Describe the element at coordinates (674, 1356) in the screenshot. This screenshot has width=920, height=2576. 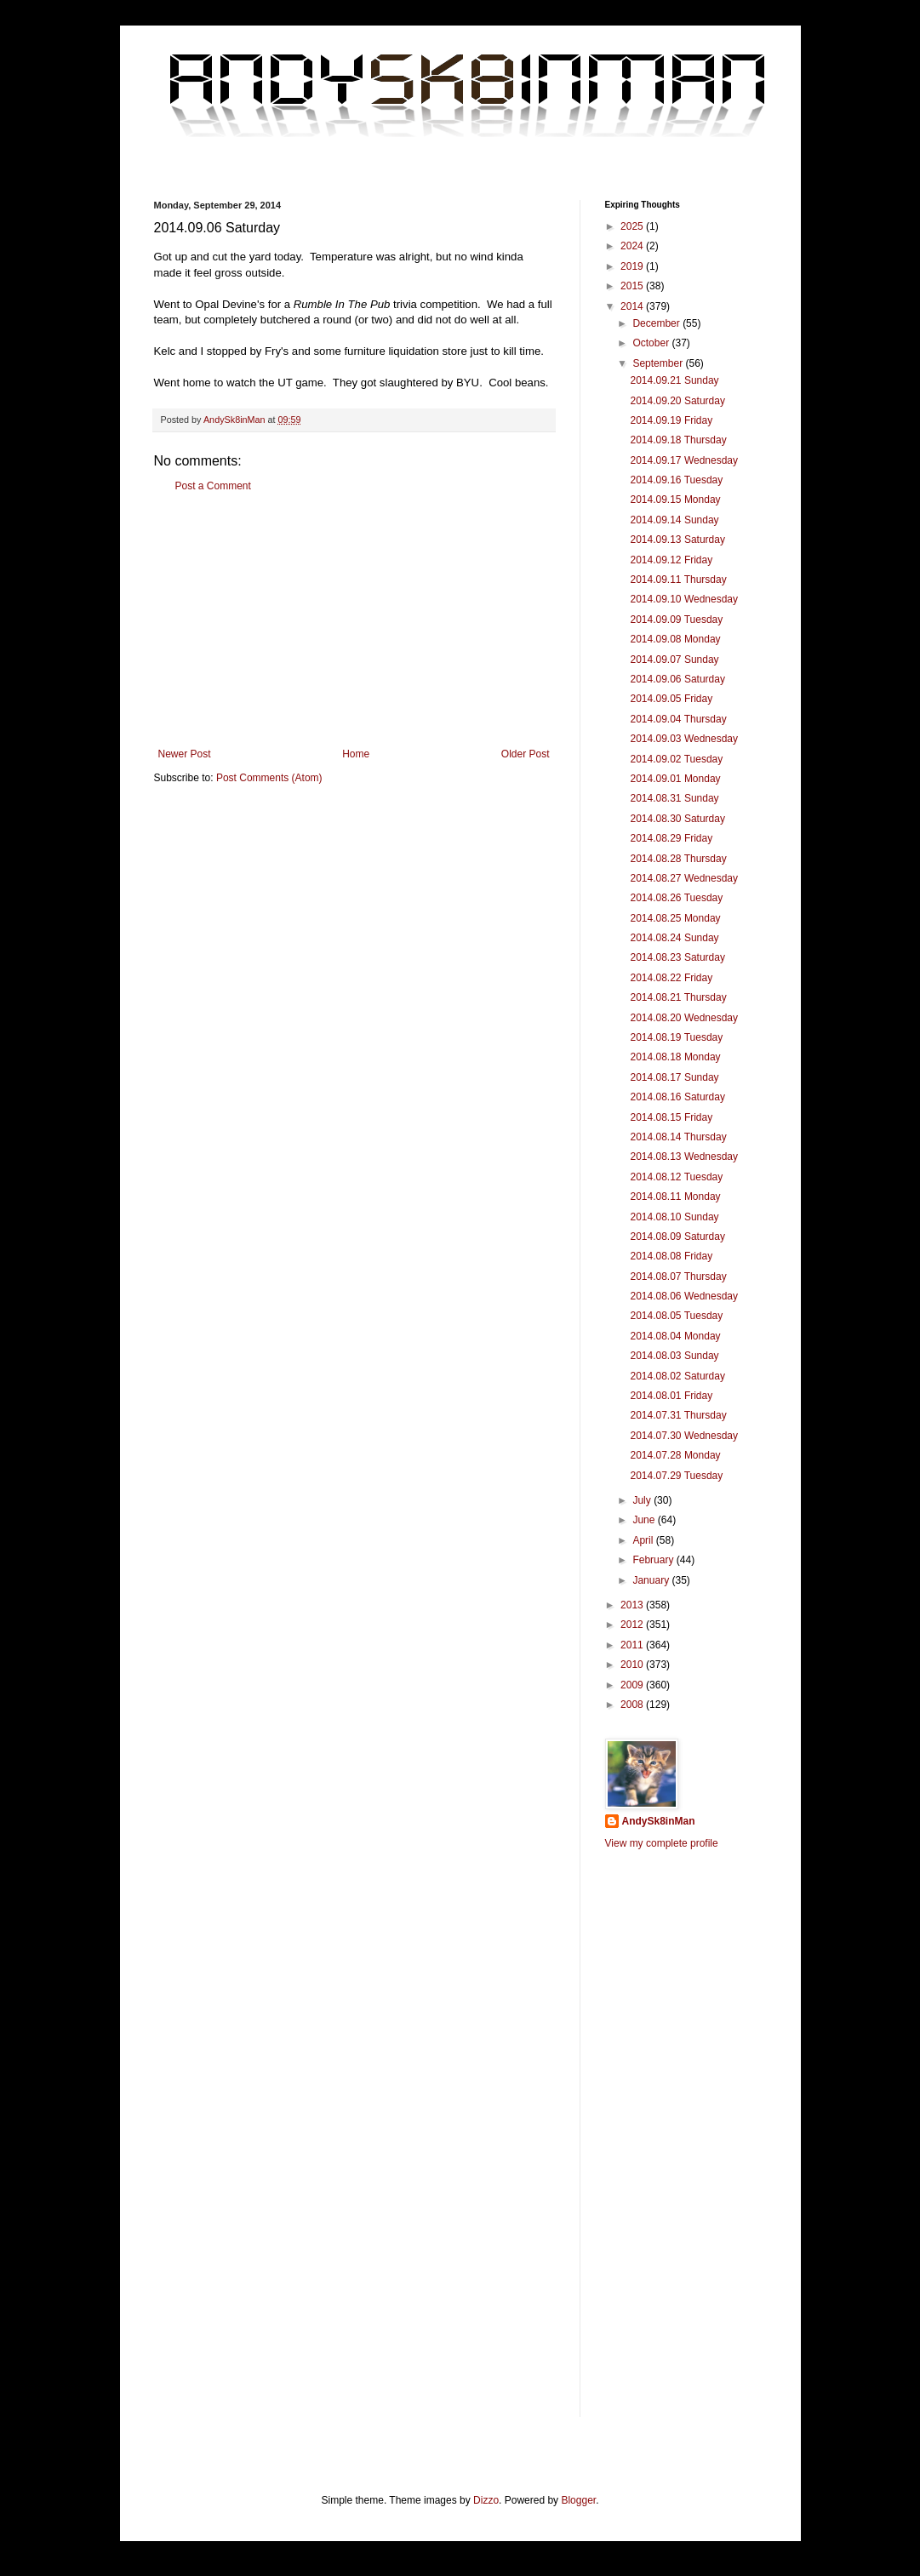
I see `2014.08.03 Sunday` at that location.